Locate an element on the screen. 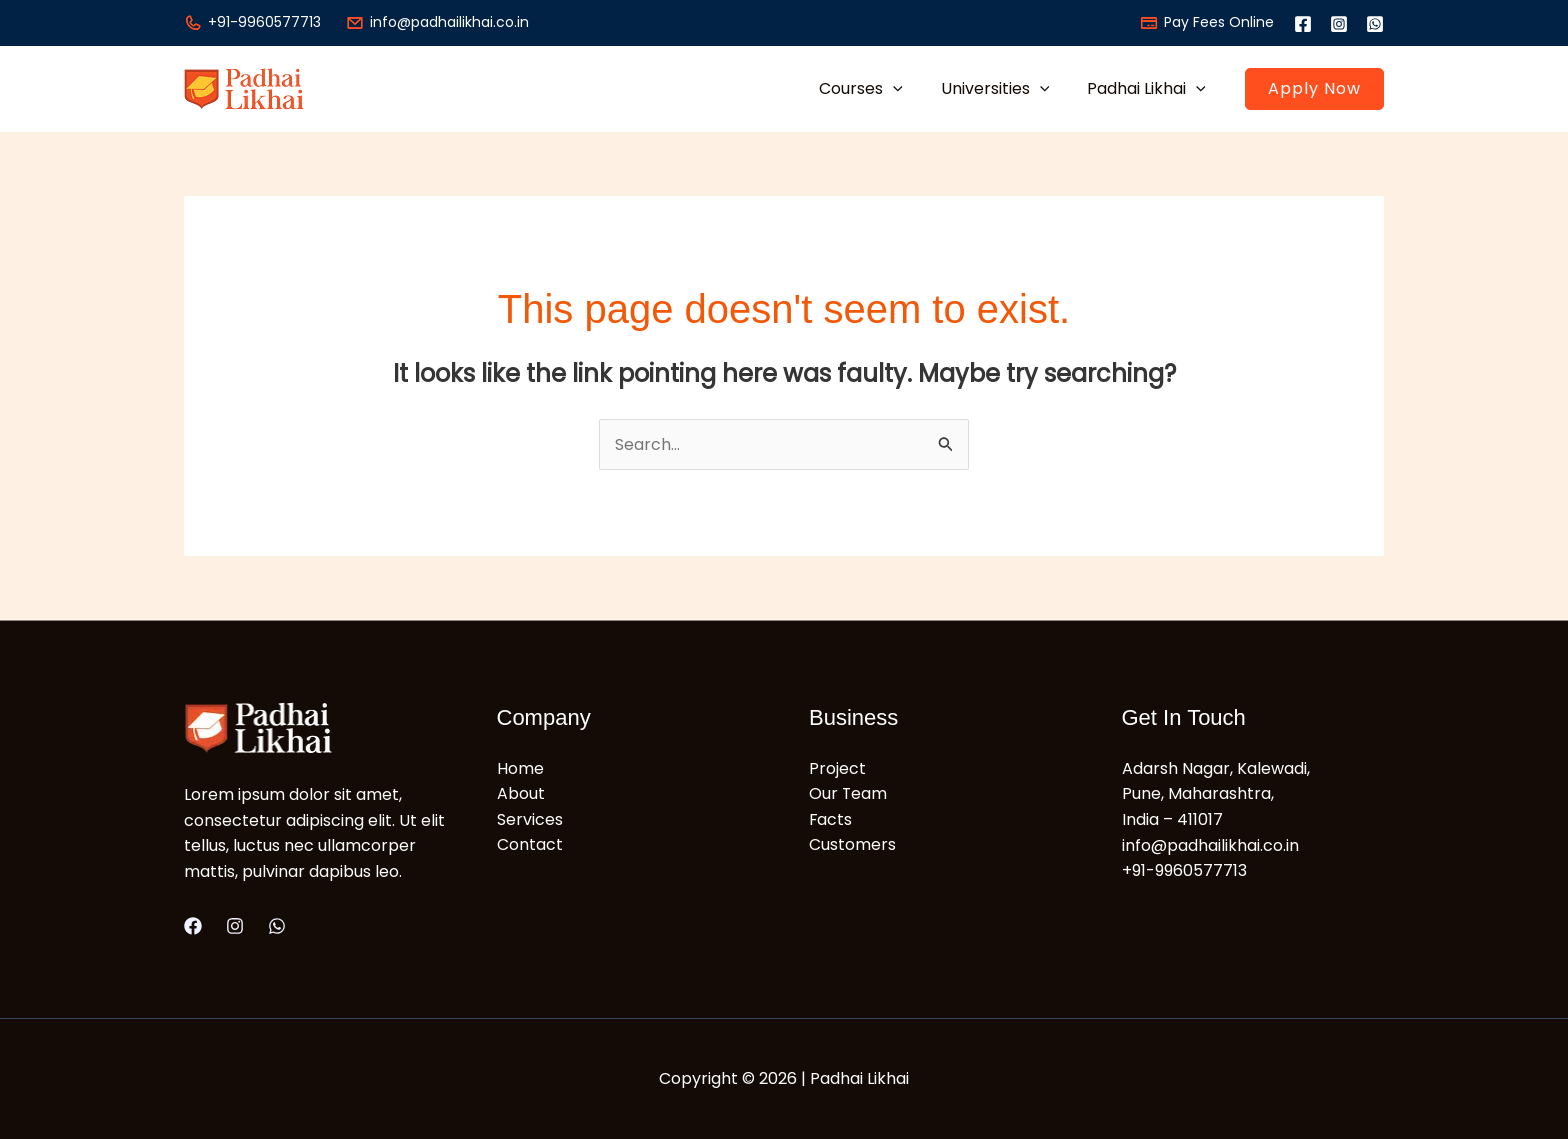 The width and height of the screenshot is (1568, 1139). [button] is located at coordinates (908, 88).